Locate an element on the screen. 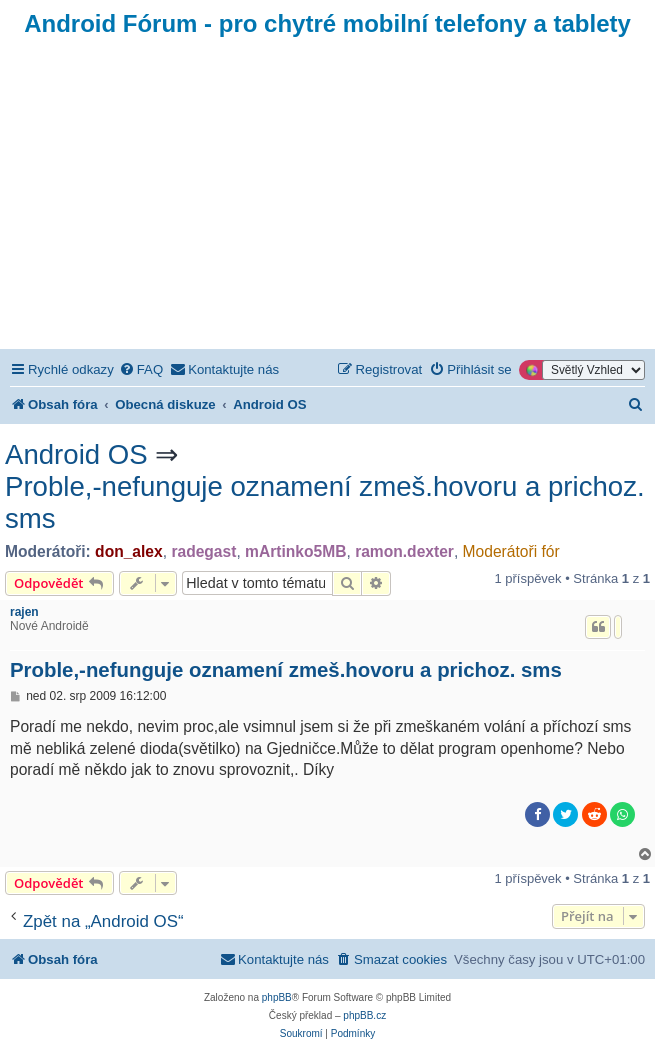  [menuitem] is located at coordinates (141, 369).